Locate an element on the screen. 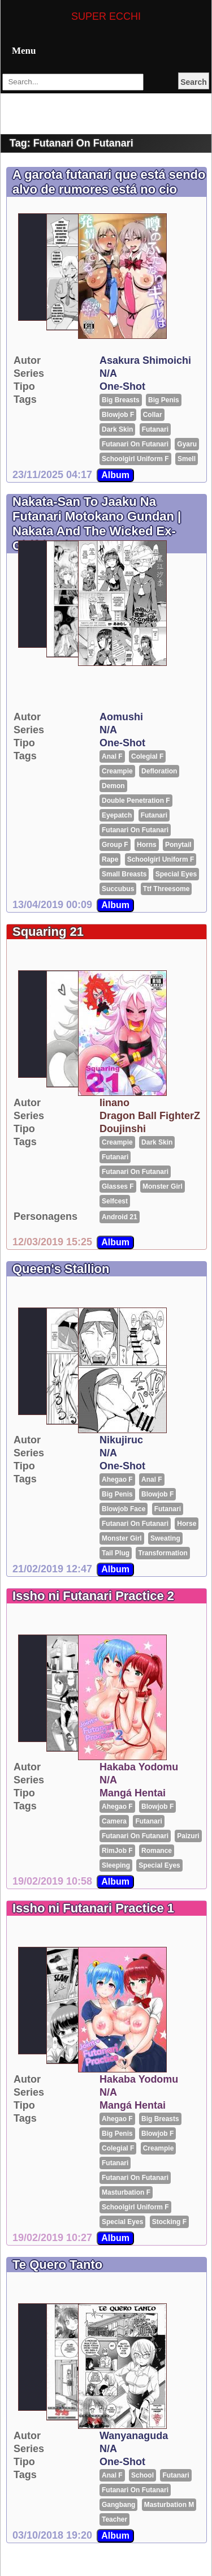 The height and width of the screenshot is (2576, 212). romance is located at coordinates (156, 1851).